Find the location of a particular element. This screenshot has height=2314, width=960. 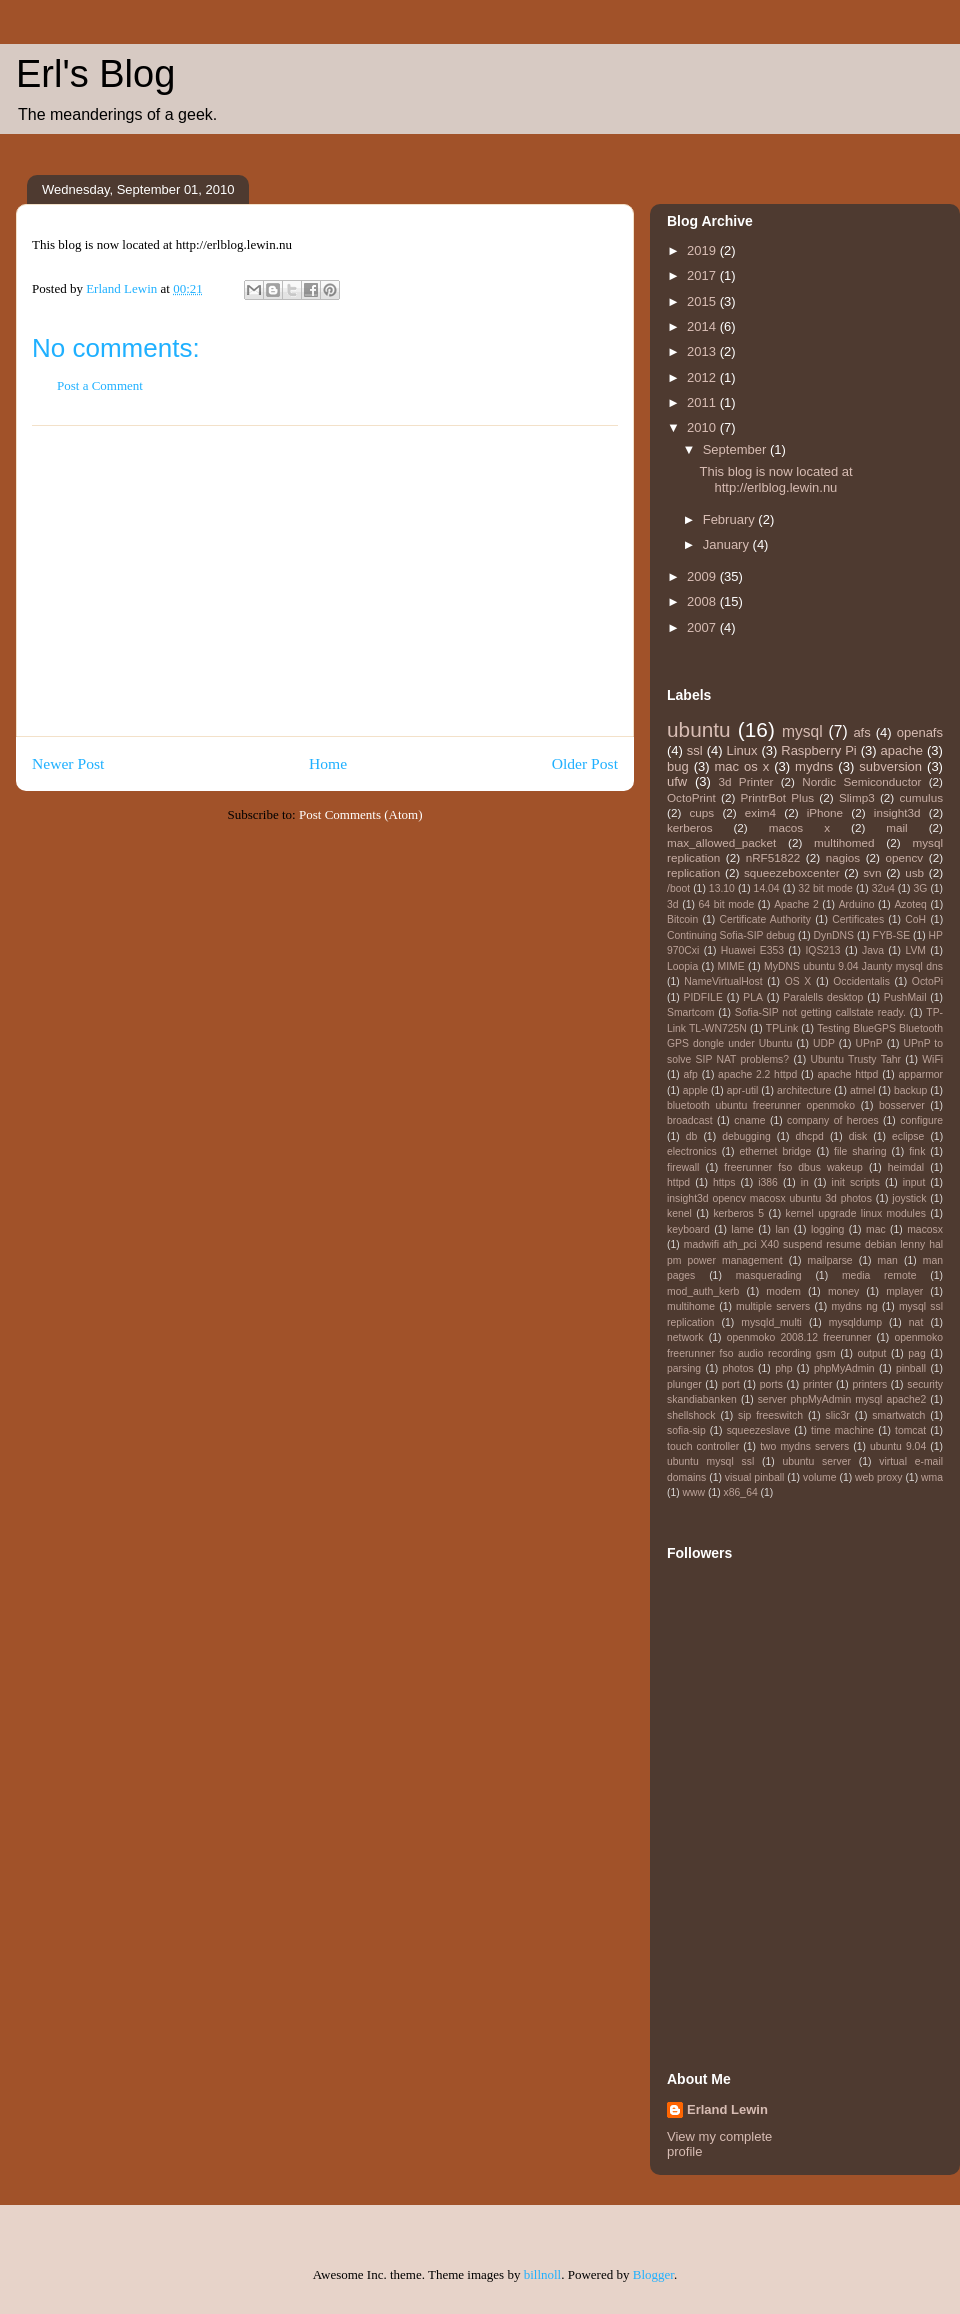

mac os x is located at coordinates (742, 766).